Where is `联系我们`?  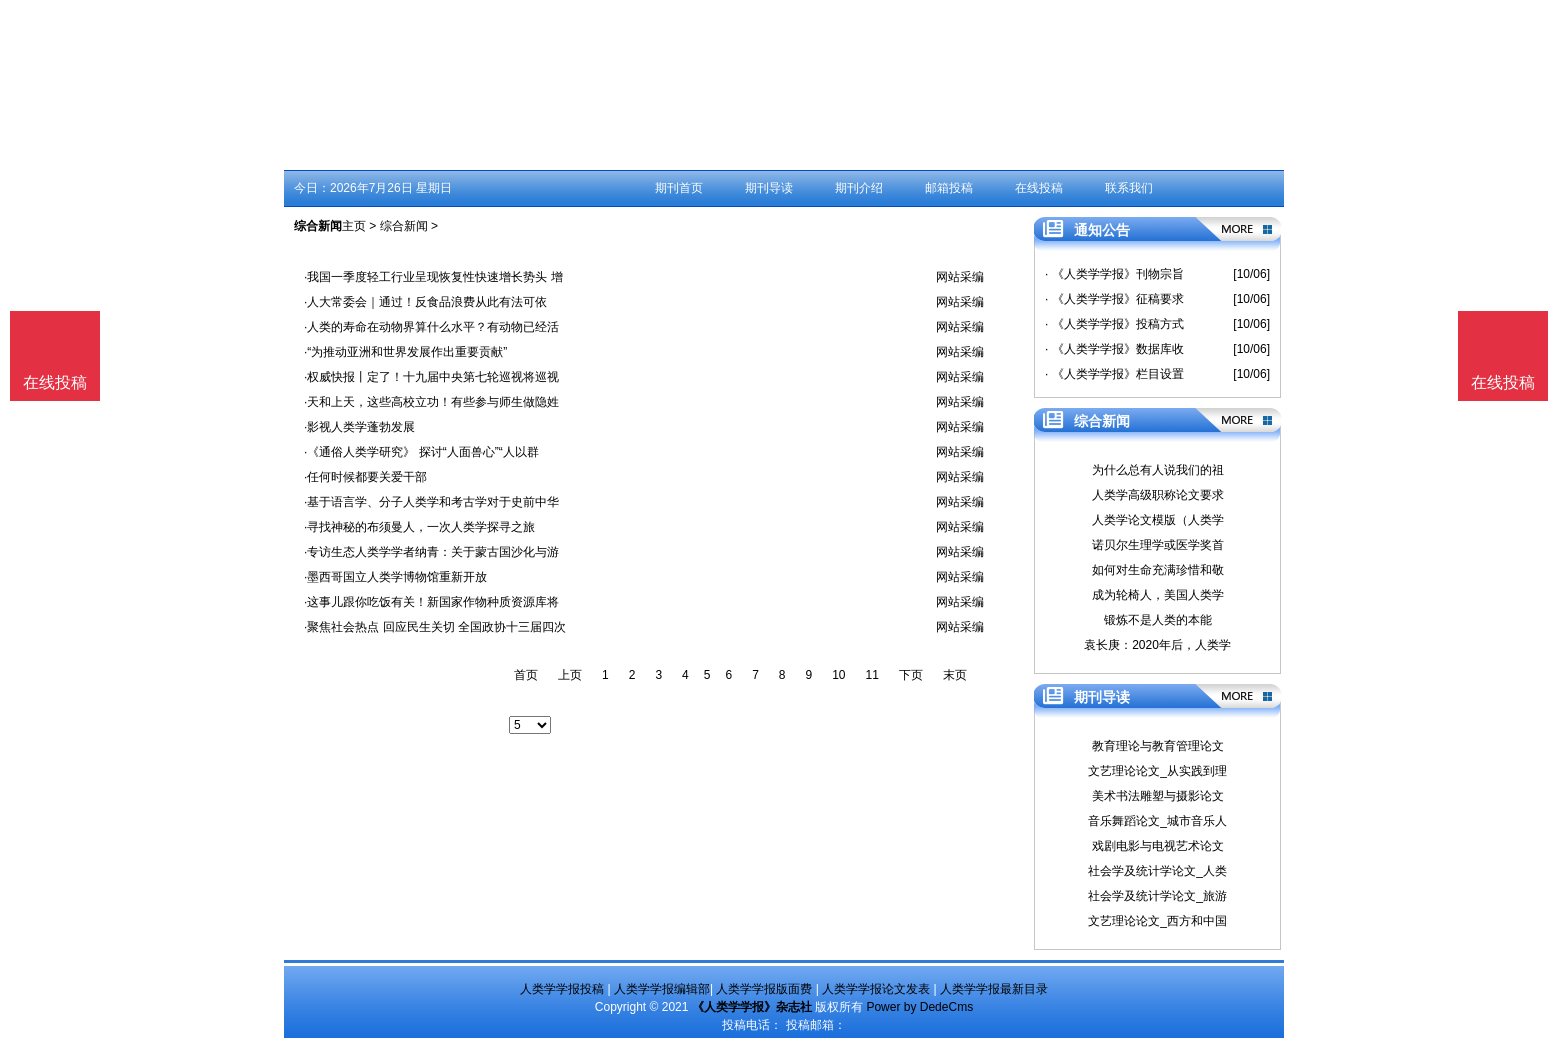 联系我们 is located at coordinates (1129, 188).